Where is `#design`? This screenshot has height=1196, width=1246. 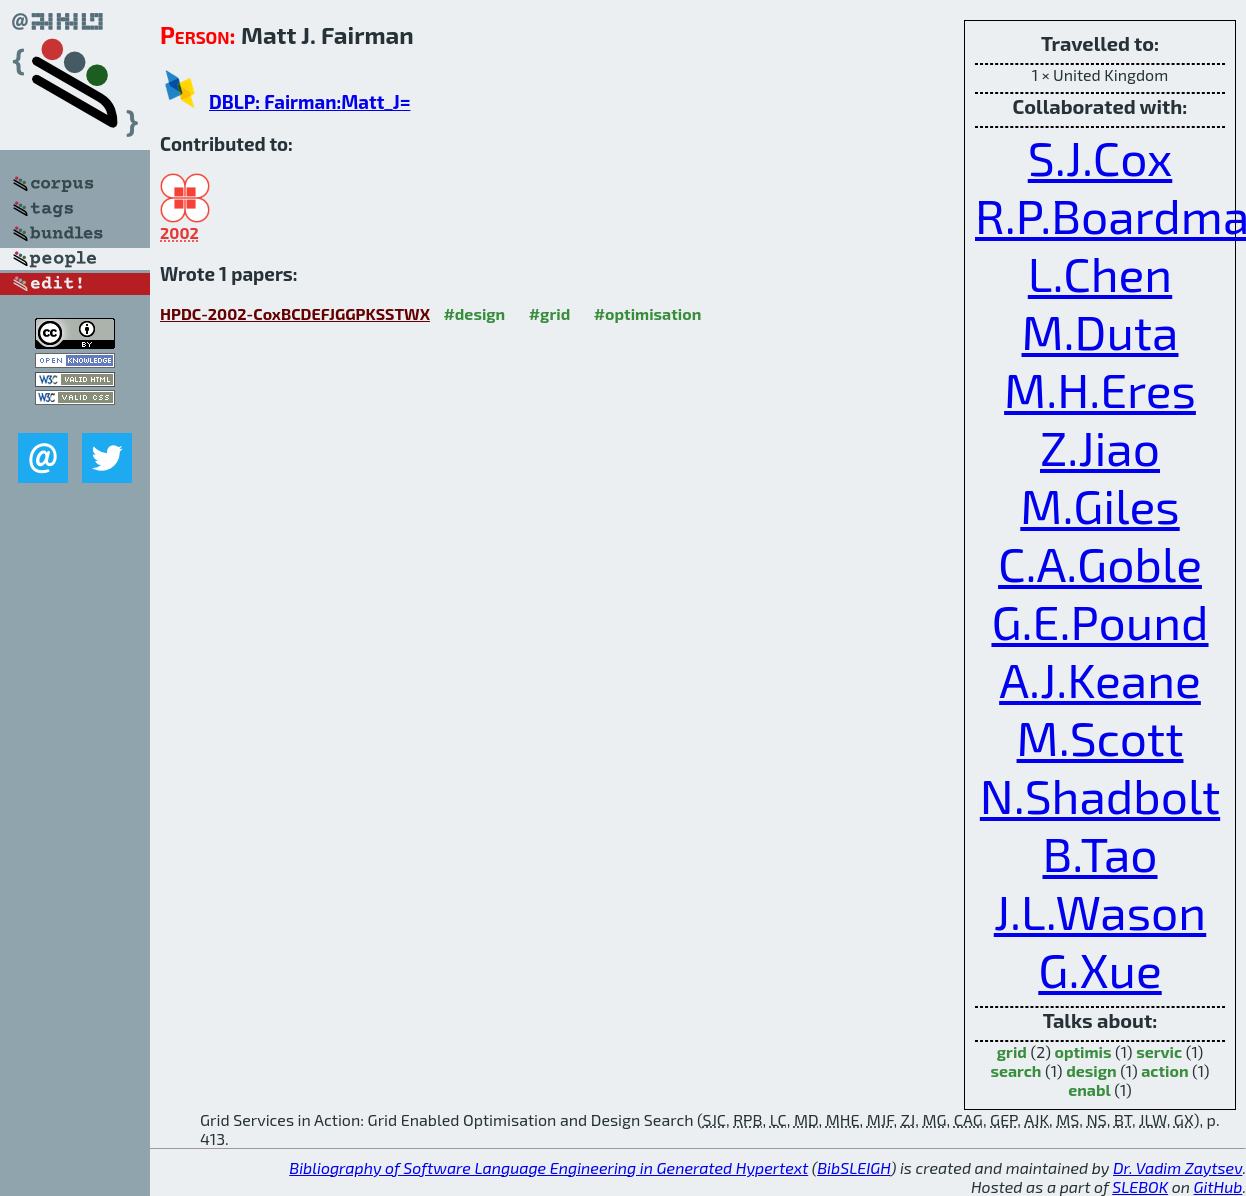
#design is located at coordinates (474, 313).